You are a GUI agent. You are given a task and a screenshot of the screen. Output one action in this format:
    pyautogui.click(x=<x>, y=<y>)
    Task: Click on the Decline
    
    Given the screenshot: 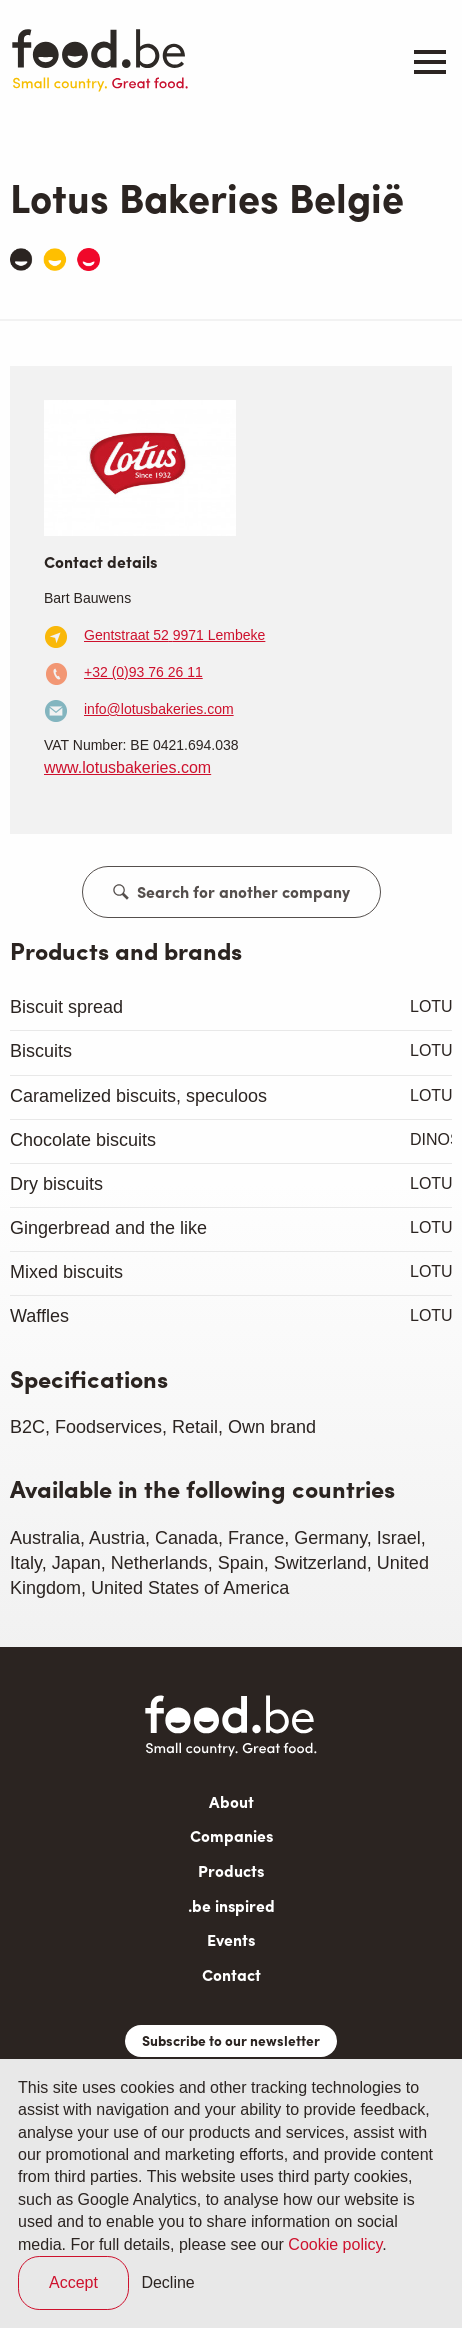 What is the action you would take?
    pyautogui.click(x=167, y=2282)
    